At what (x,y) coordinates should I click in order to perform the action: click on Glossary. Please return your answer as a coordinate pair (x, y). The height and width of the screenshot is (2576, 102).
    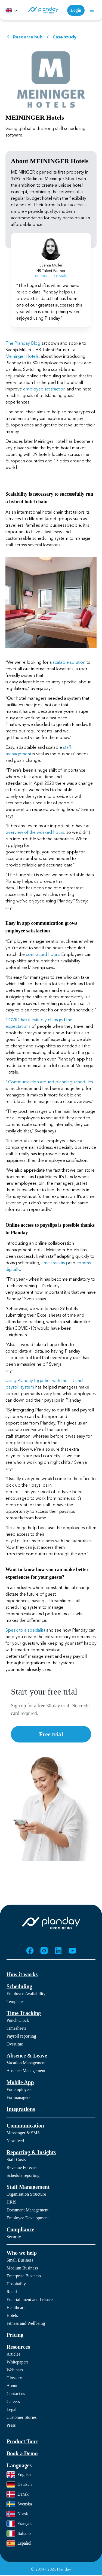
    Looking at the image, I should click on (14, 2377).